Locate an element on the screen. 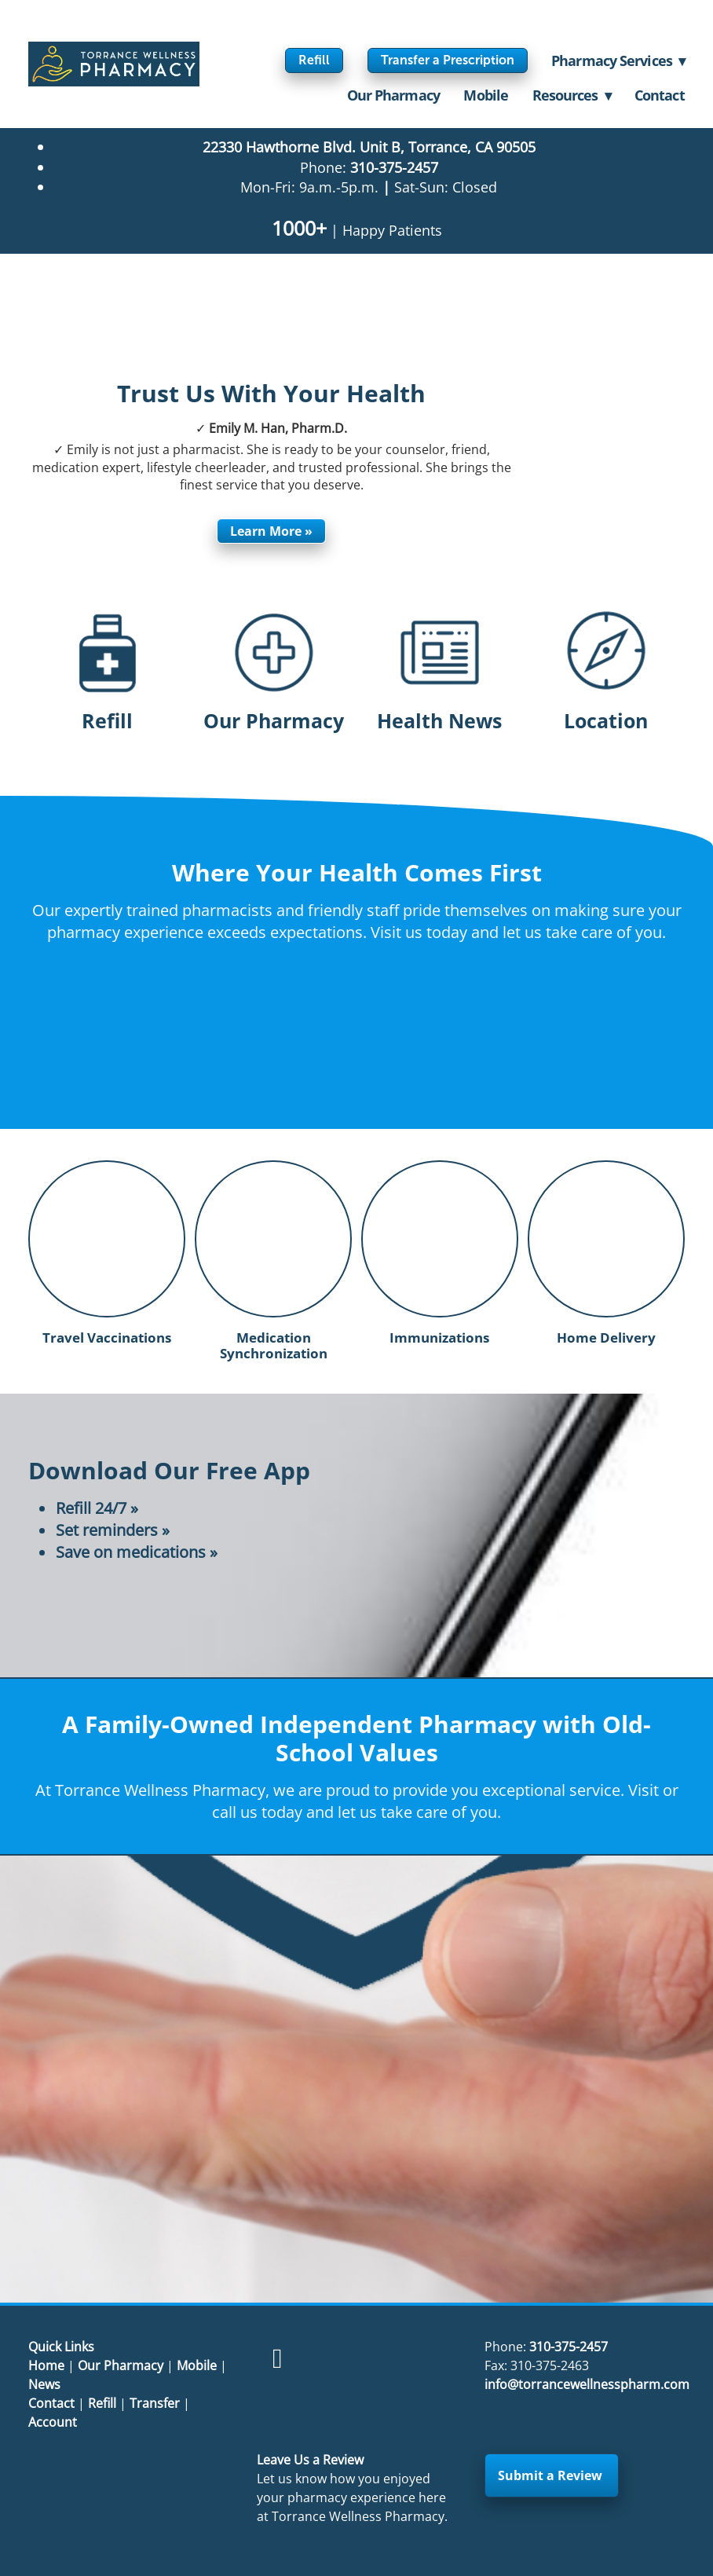  Set reminders » is located at coordinates (113, 1530).